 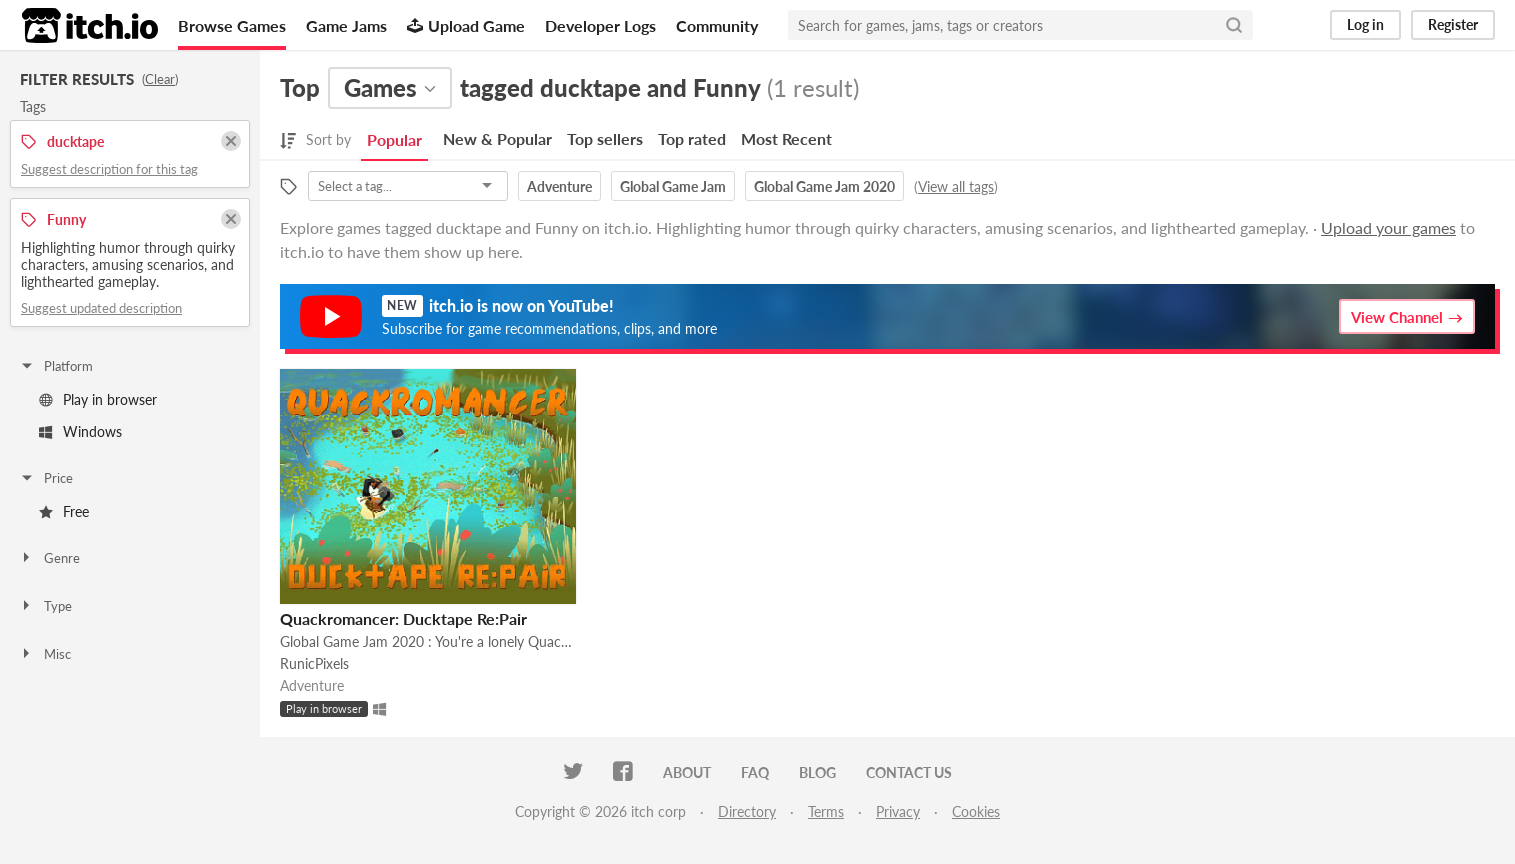 What do you see at coordinates (755, 772) in the screenshot?
I see `FAQ` at bounding box center [755, 772].